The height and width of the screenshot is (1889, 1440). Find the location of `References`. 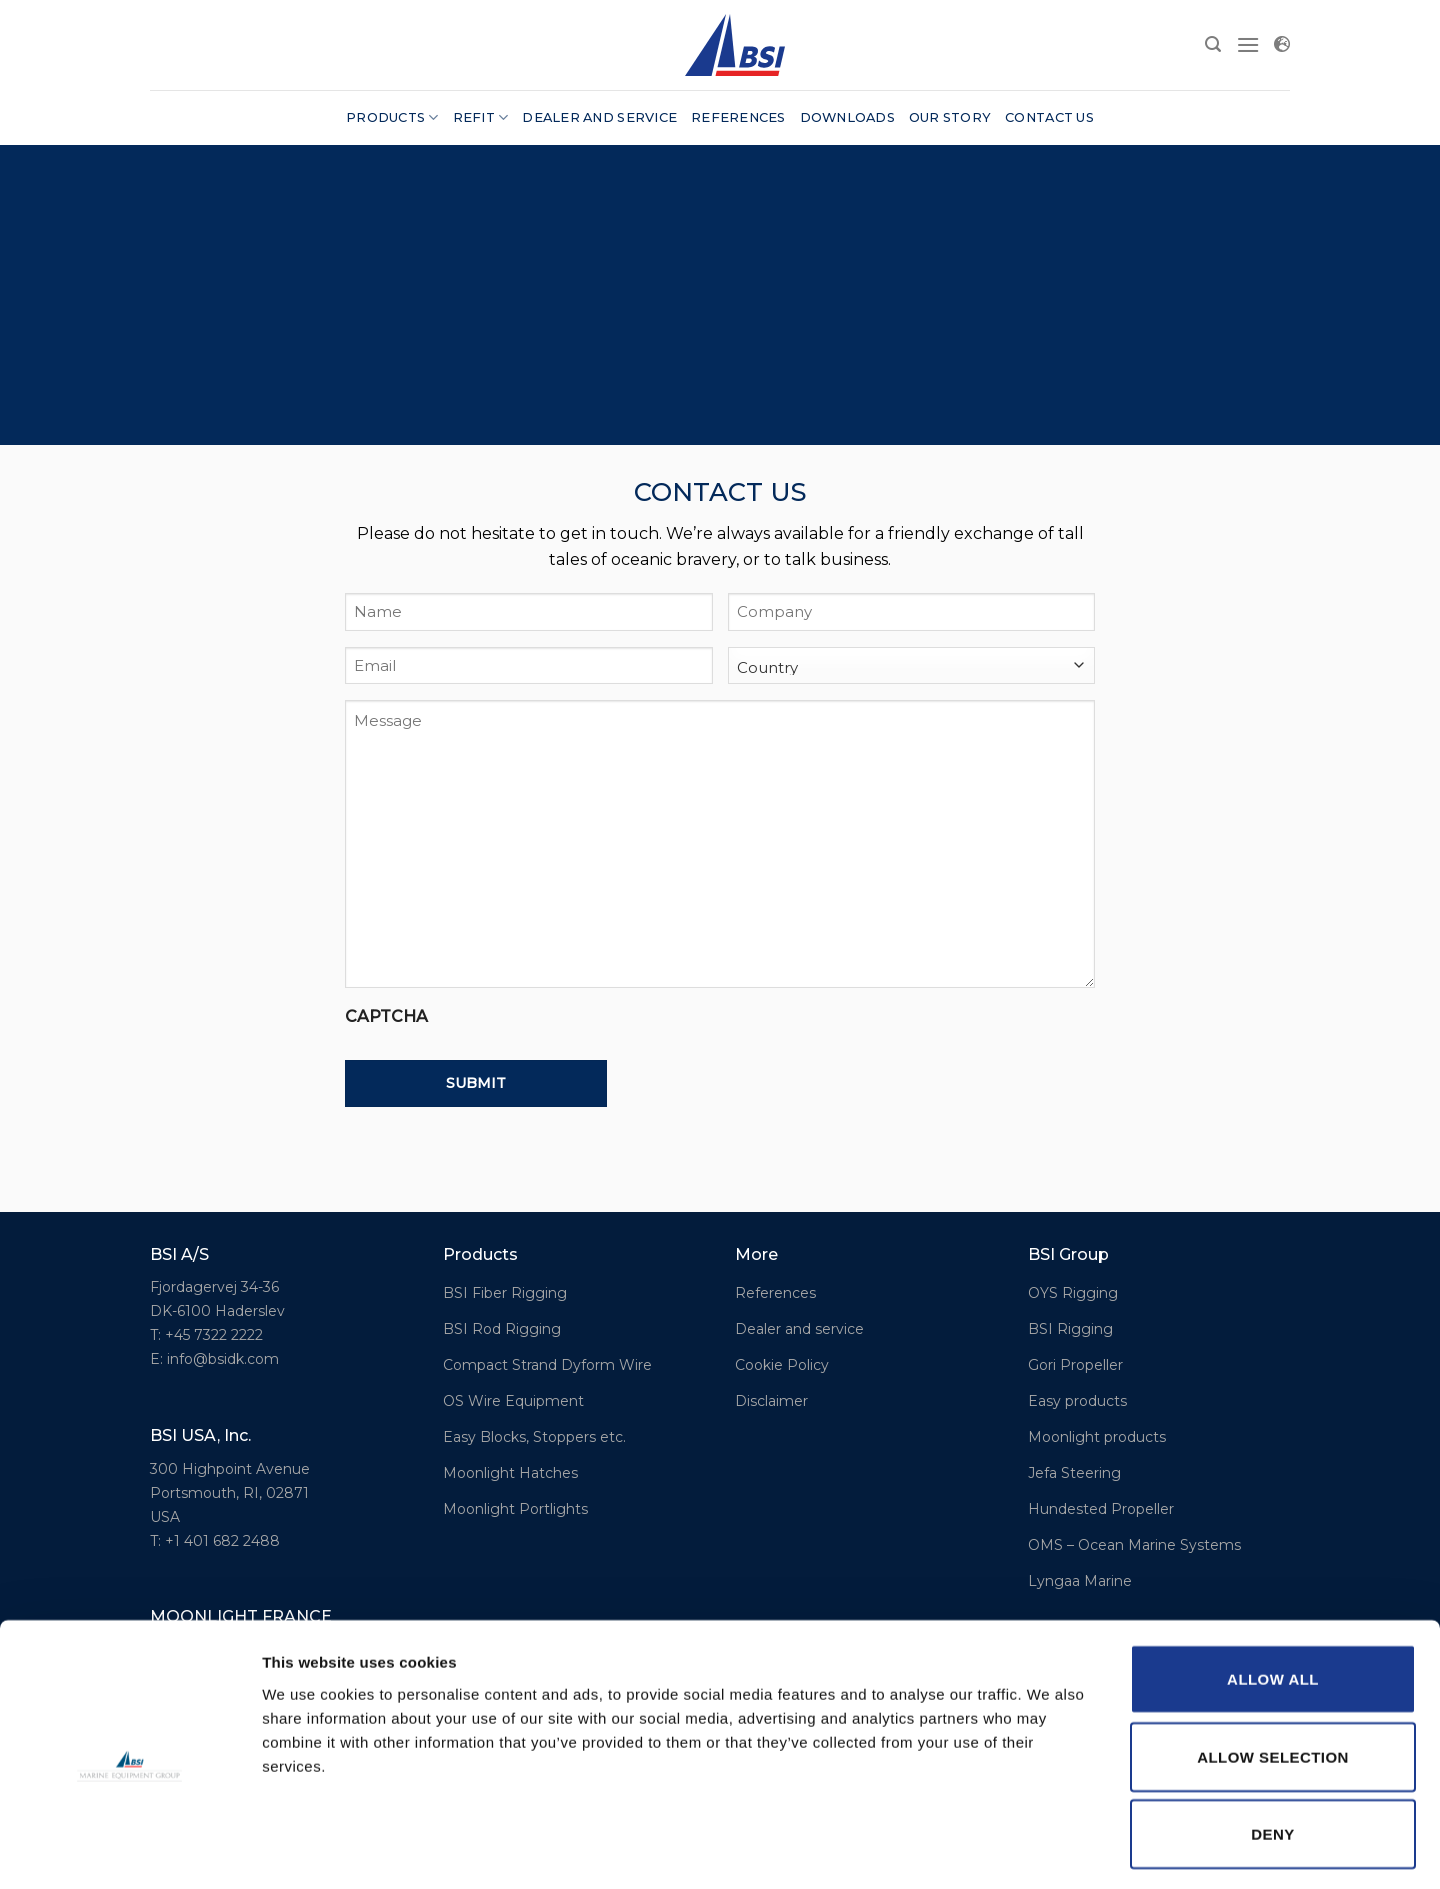

References is located at coordinates (738, 117).